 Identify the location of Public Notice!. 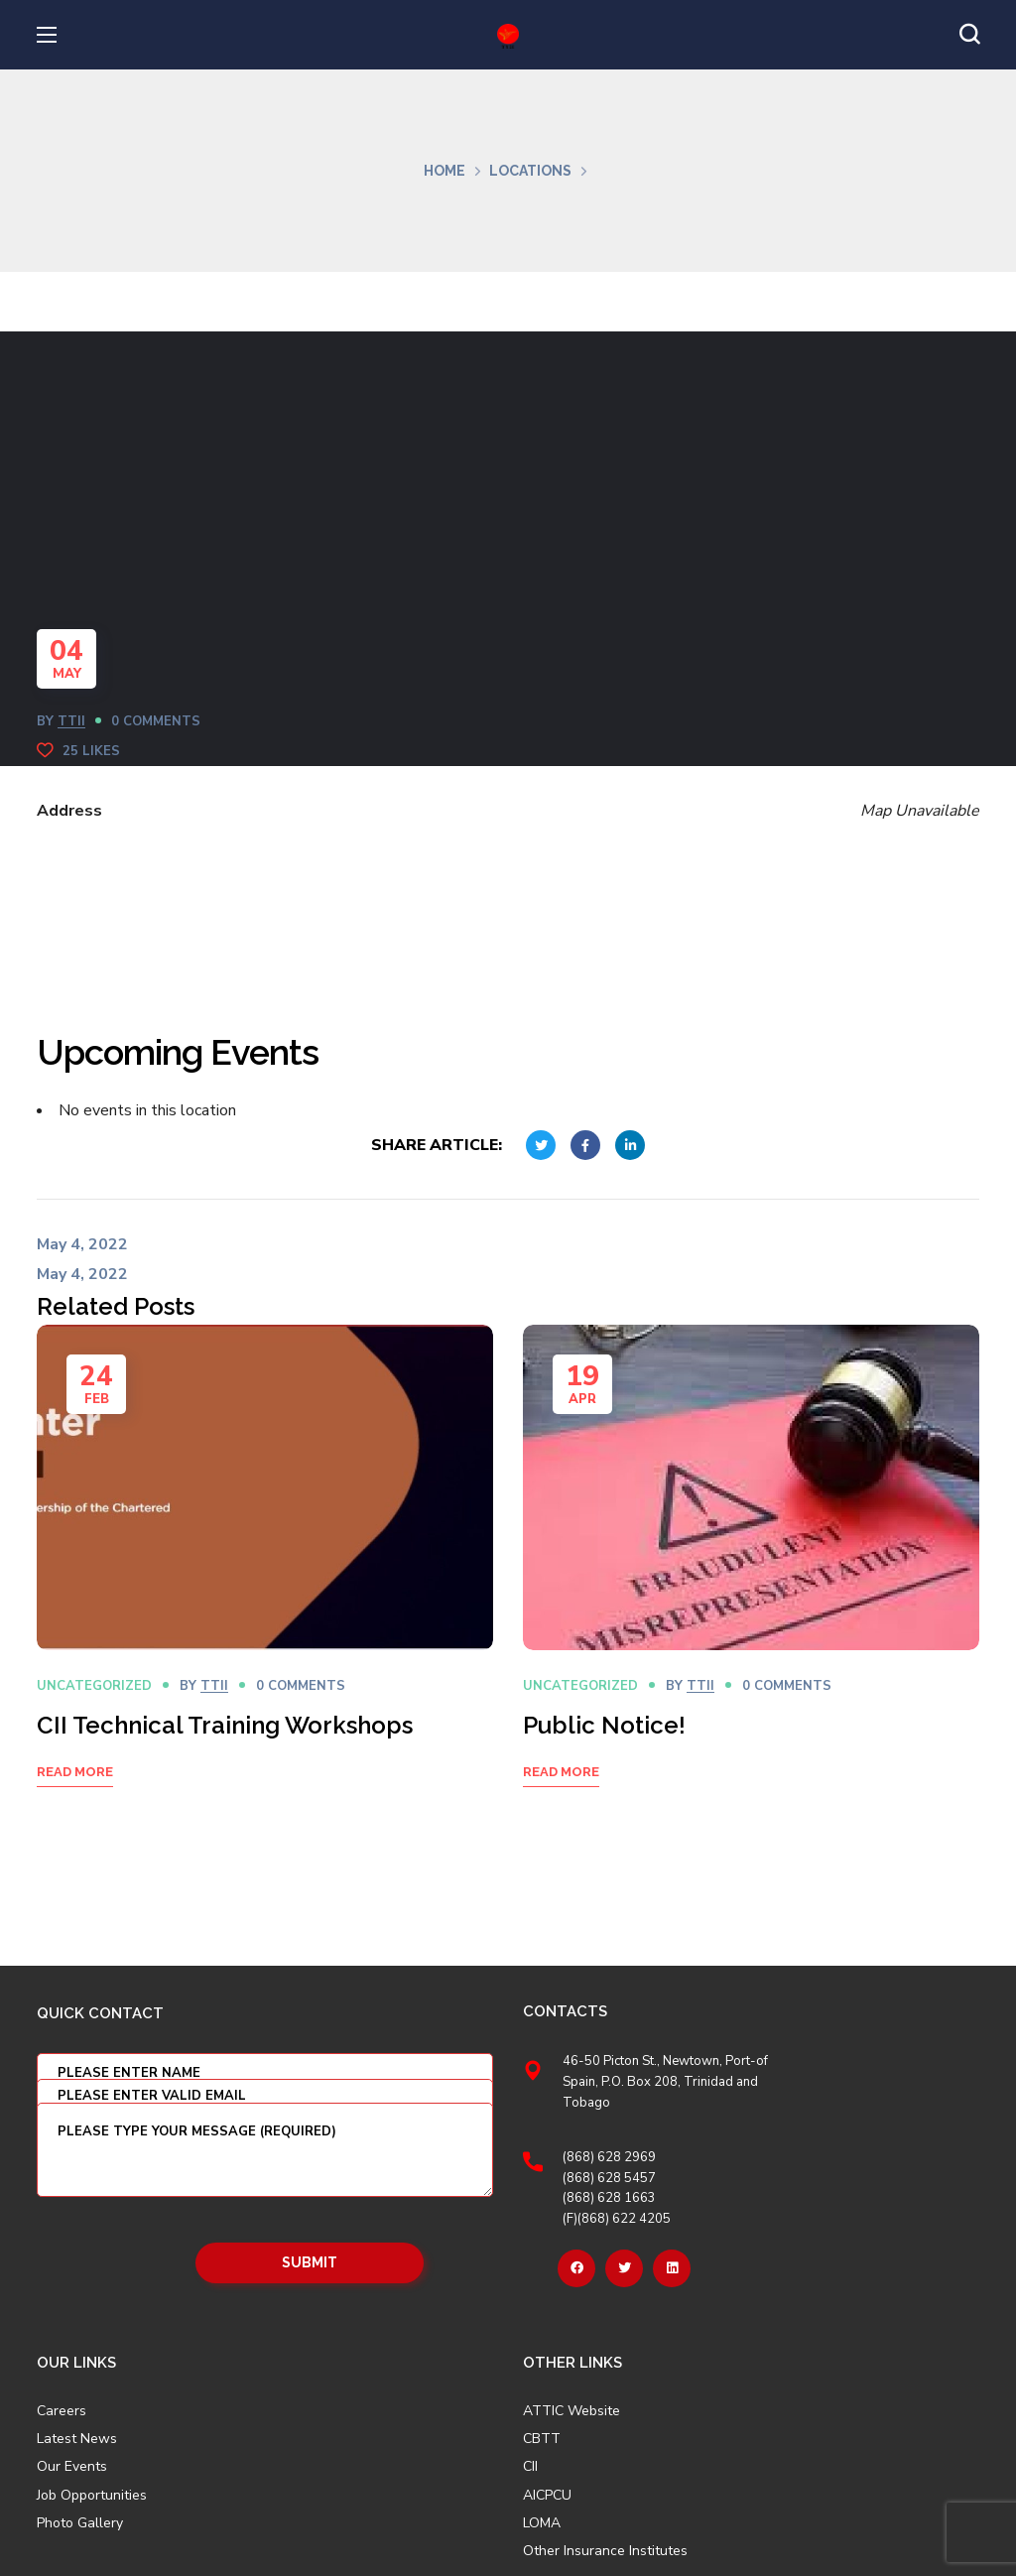
(604, 1725).